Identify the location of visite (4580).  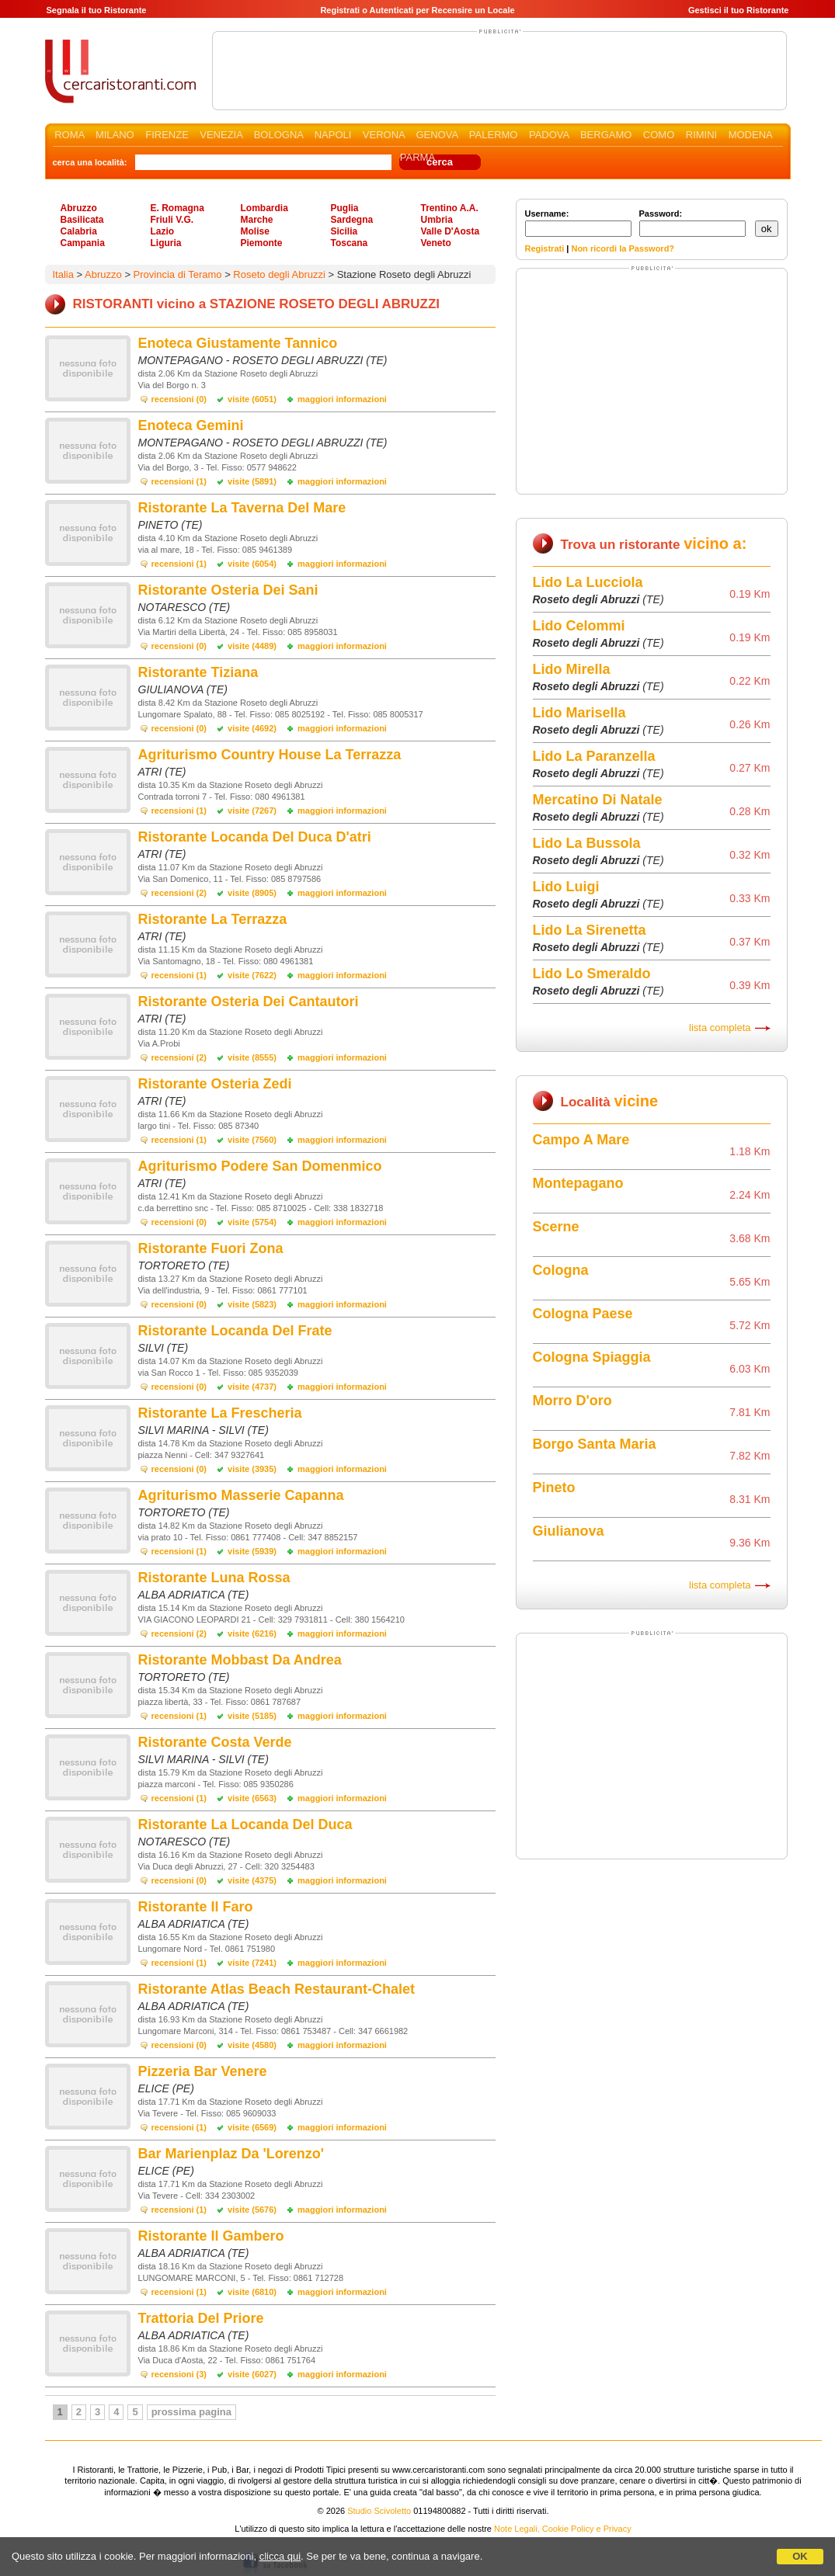
(252, 2045).